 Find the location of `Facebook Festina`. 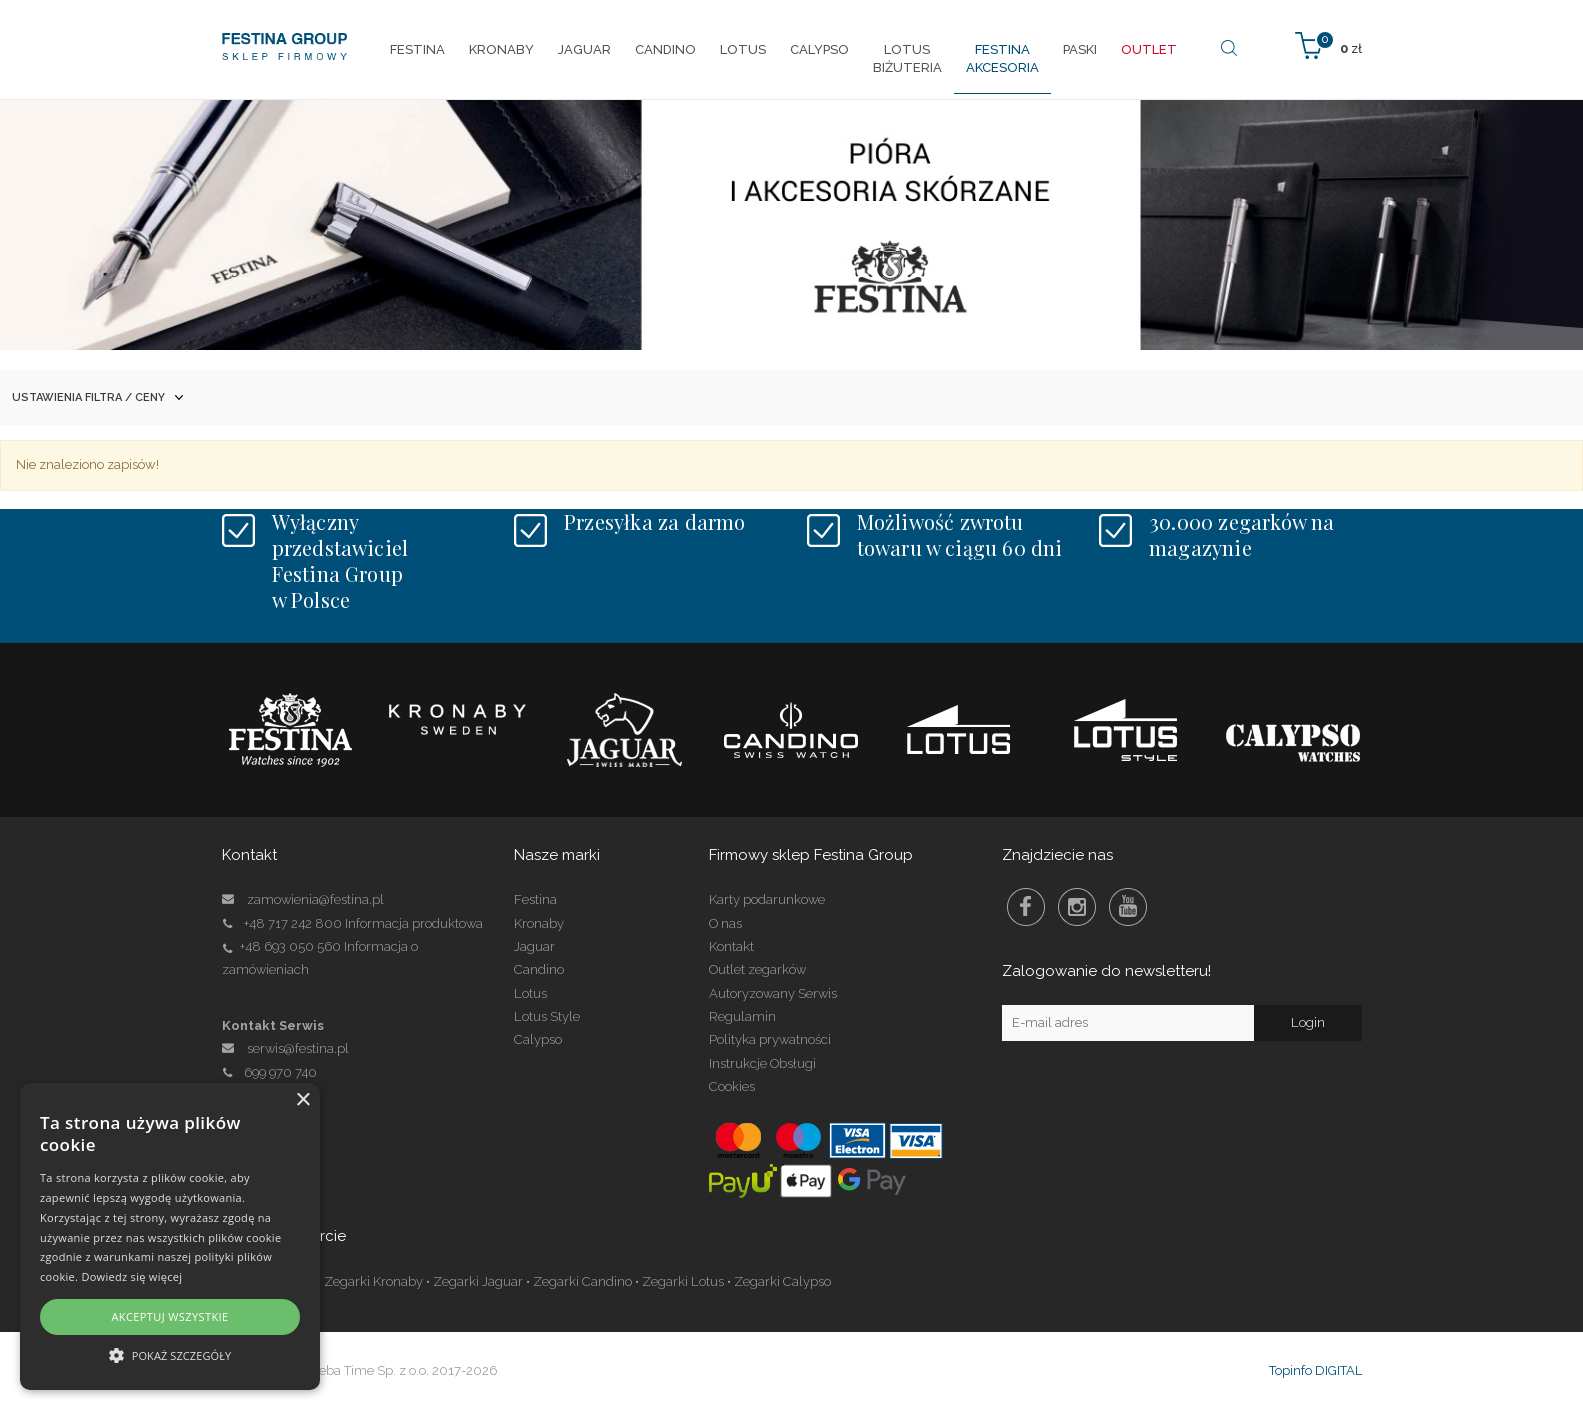

Facebook Festina is located at coordinates (1026, 907).